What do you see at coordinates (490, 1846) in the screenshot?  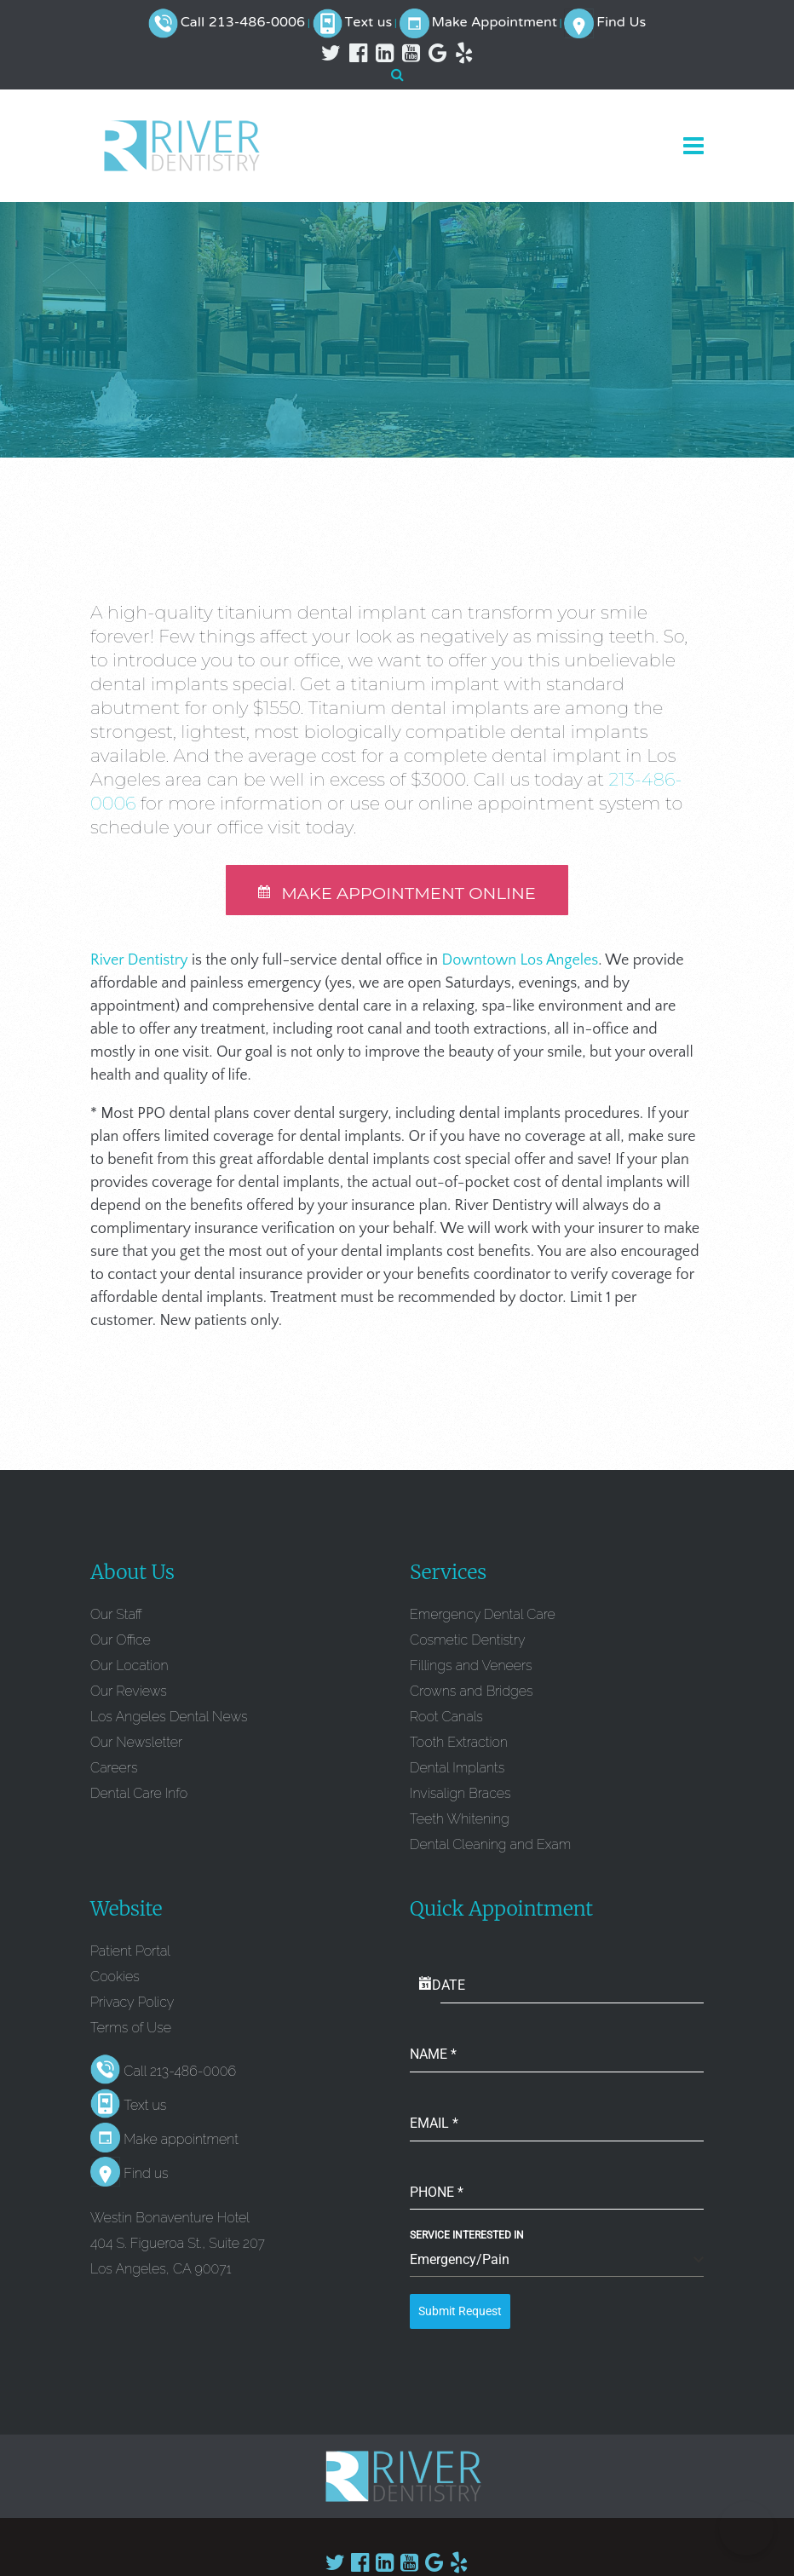 I see `Dental Cleaning and Exam` at bounding box center [490, 1846].